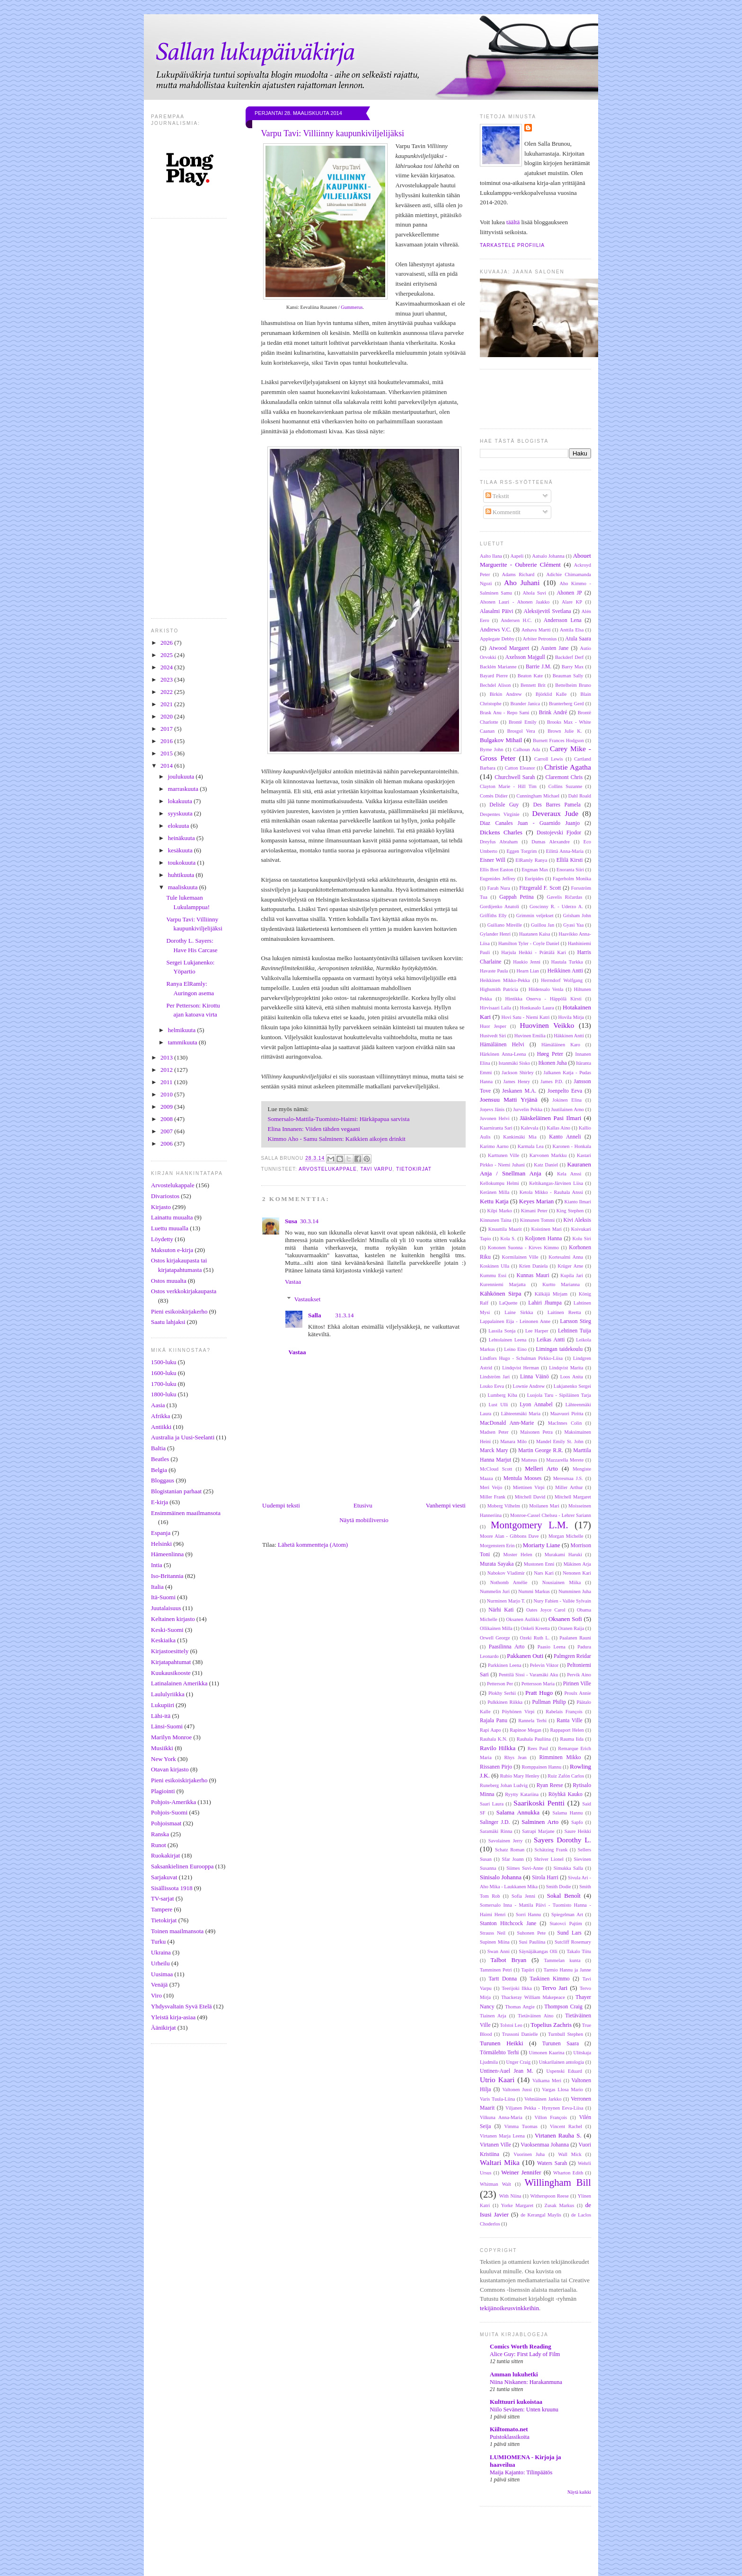 This screenshot has width=742, height=2576. I want to click on Itkonen Juha, so click(553, 1063).